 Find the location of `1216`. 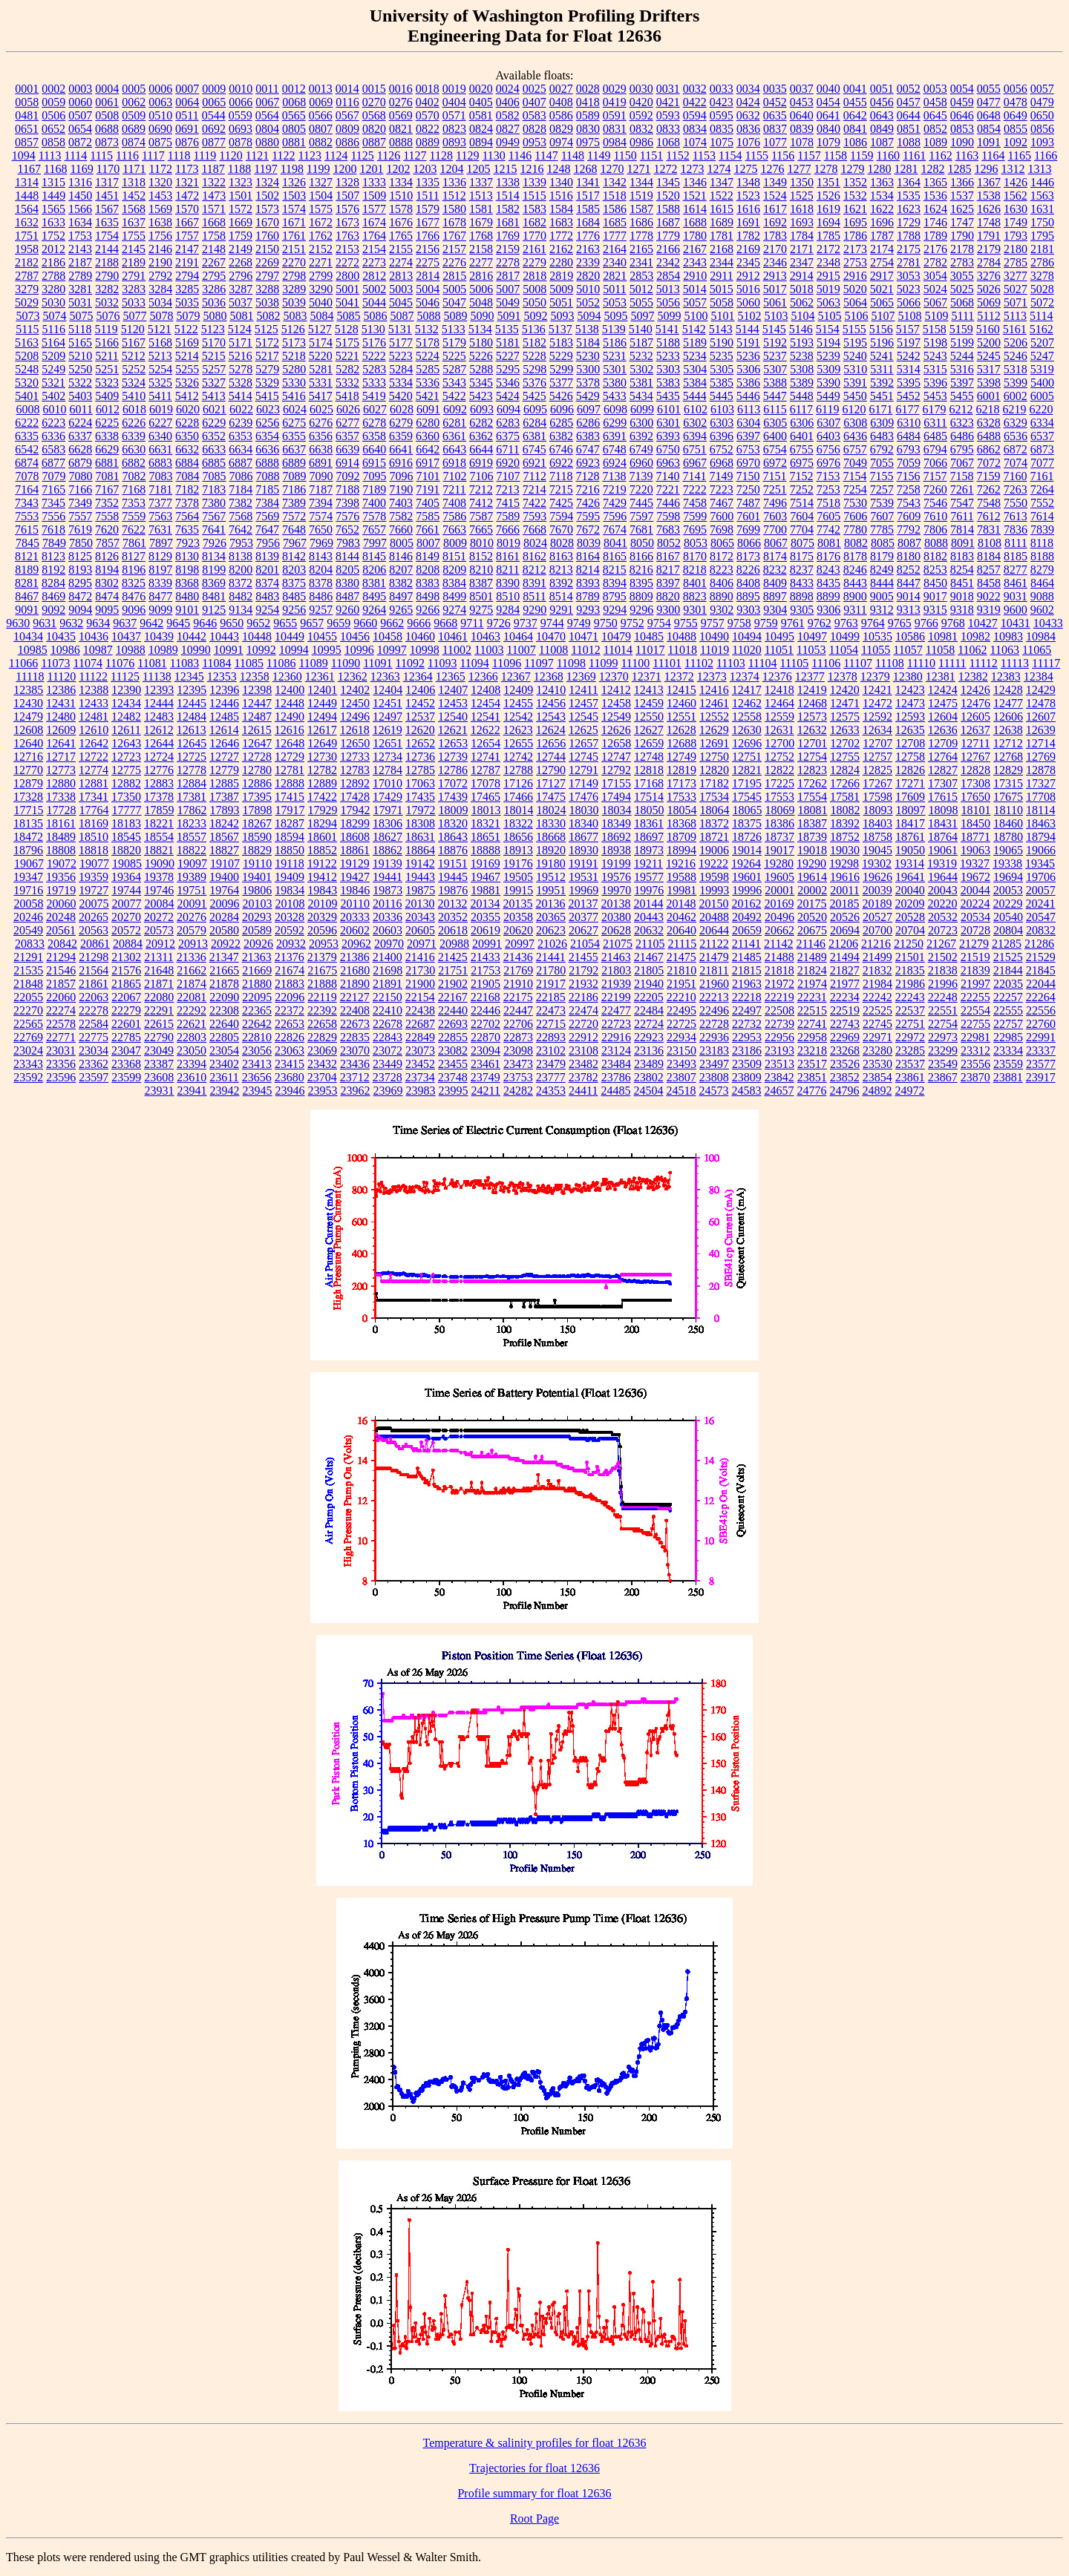

1216 is located at coordinates (531, 169).